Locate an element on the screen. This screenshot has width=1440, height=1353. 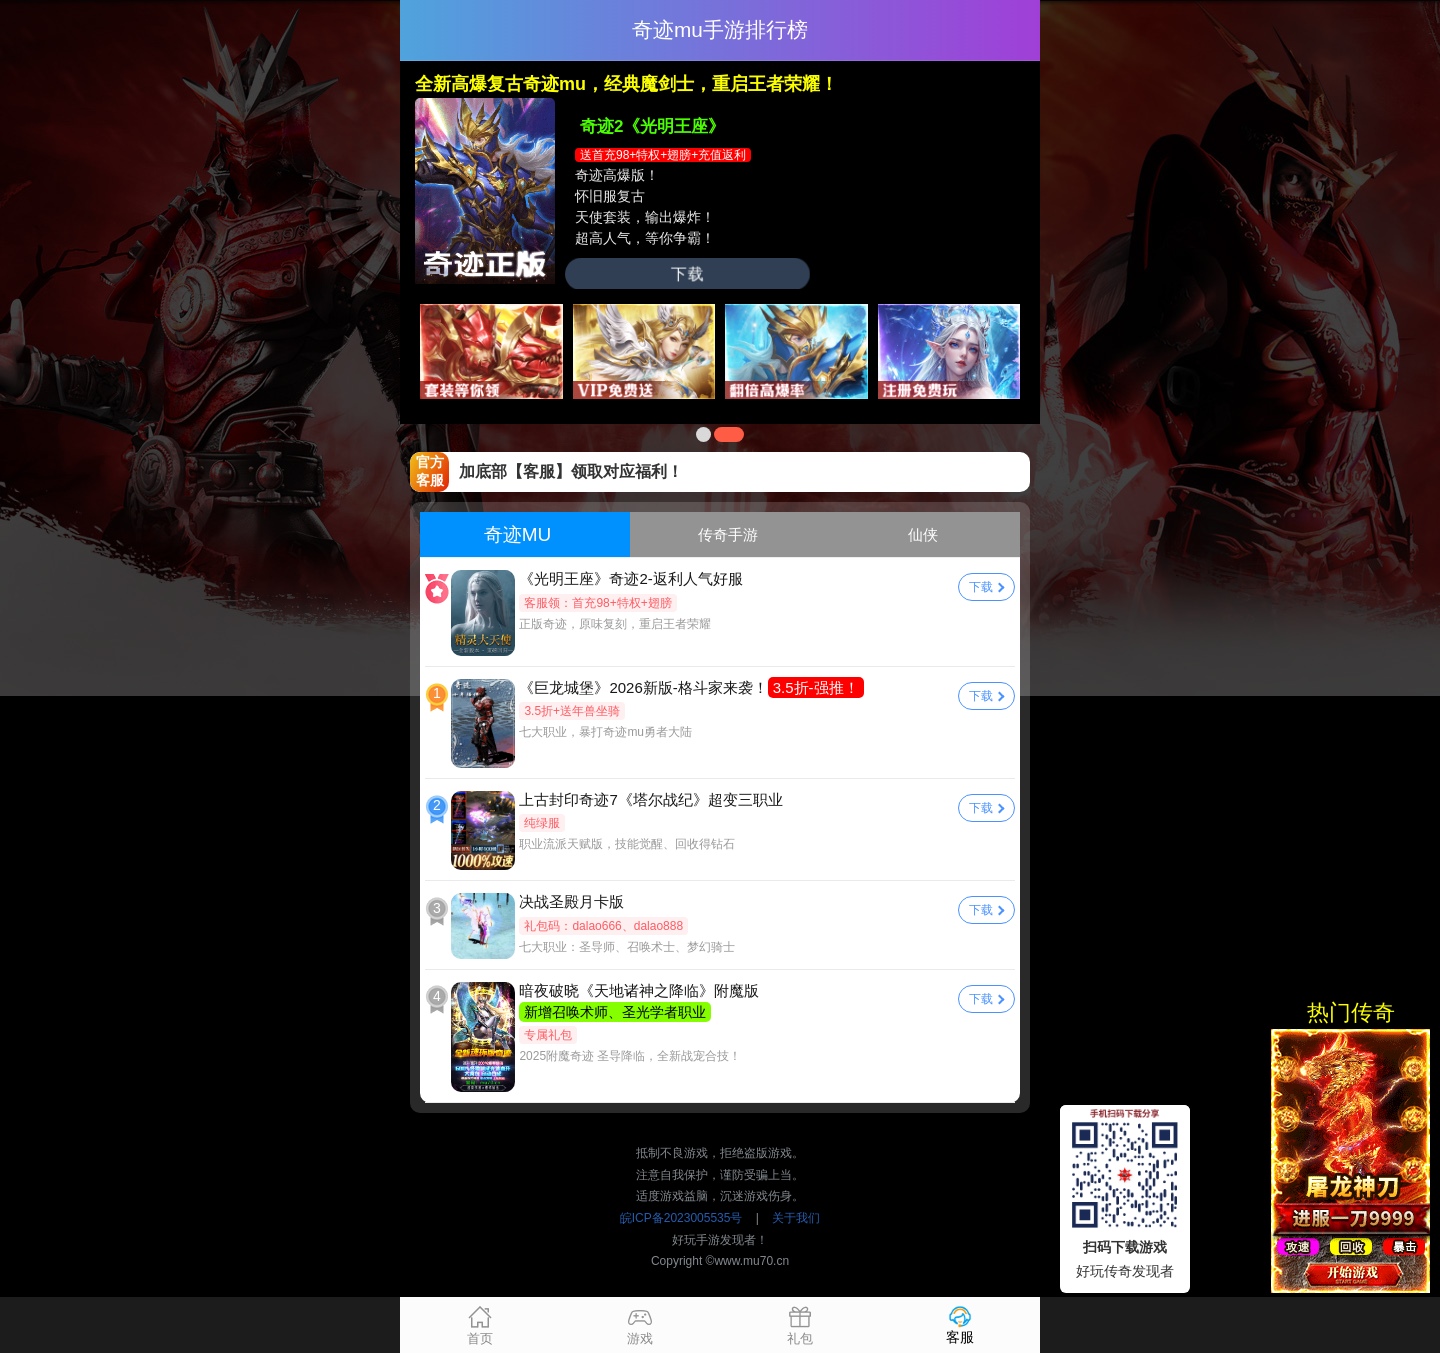
奇迹MU is located at coordinates (518, 534).